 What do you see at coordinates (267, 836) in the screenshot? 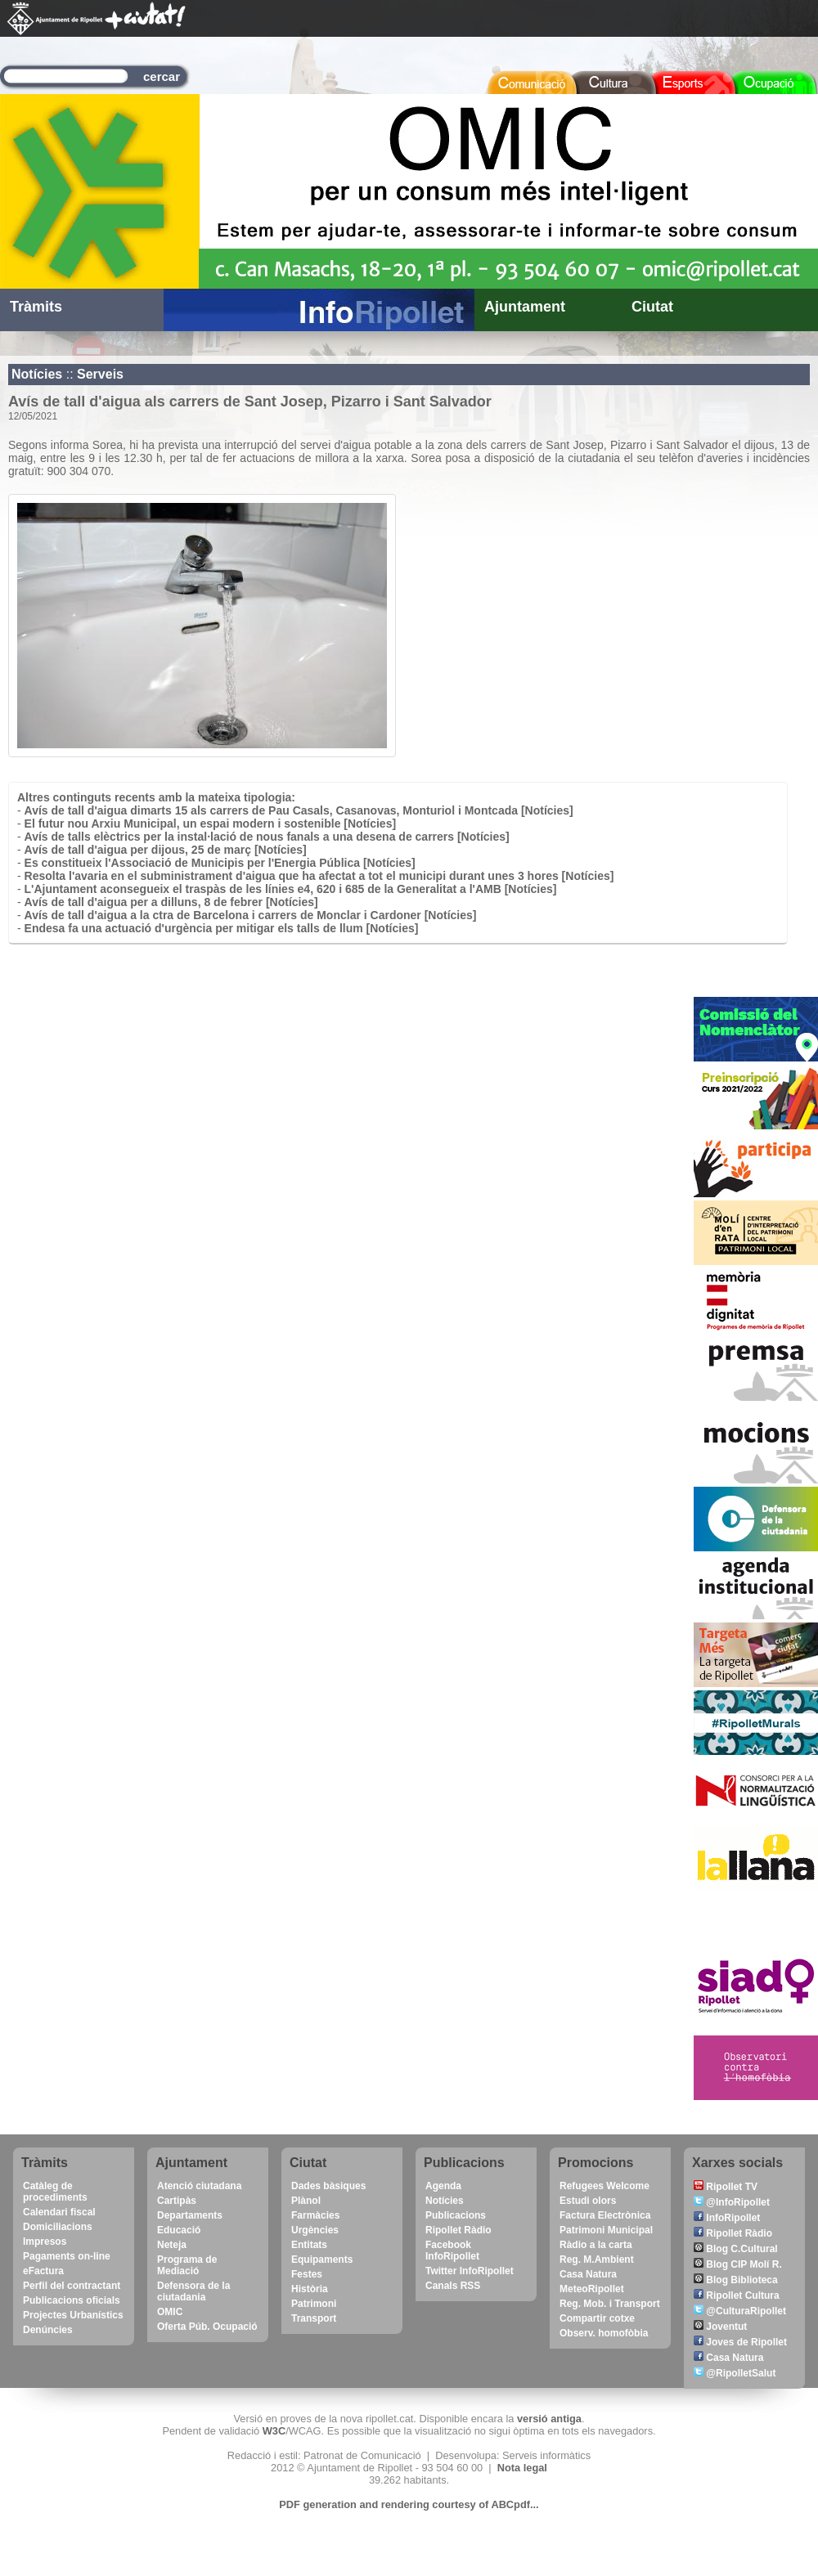
I see `Avís de talls elèctrics per la instal·lació de nous fanals a una desena de carrers [Notícies]` at bounding box center [267, 836].